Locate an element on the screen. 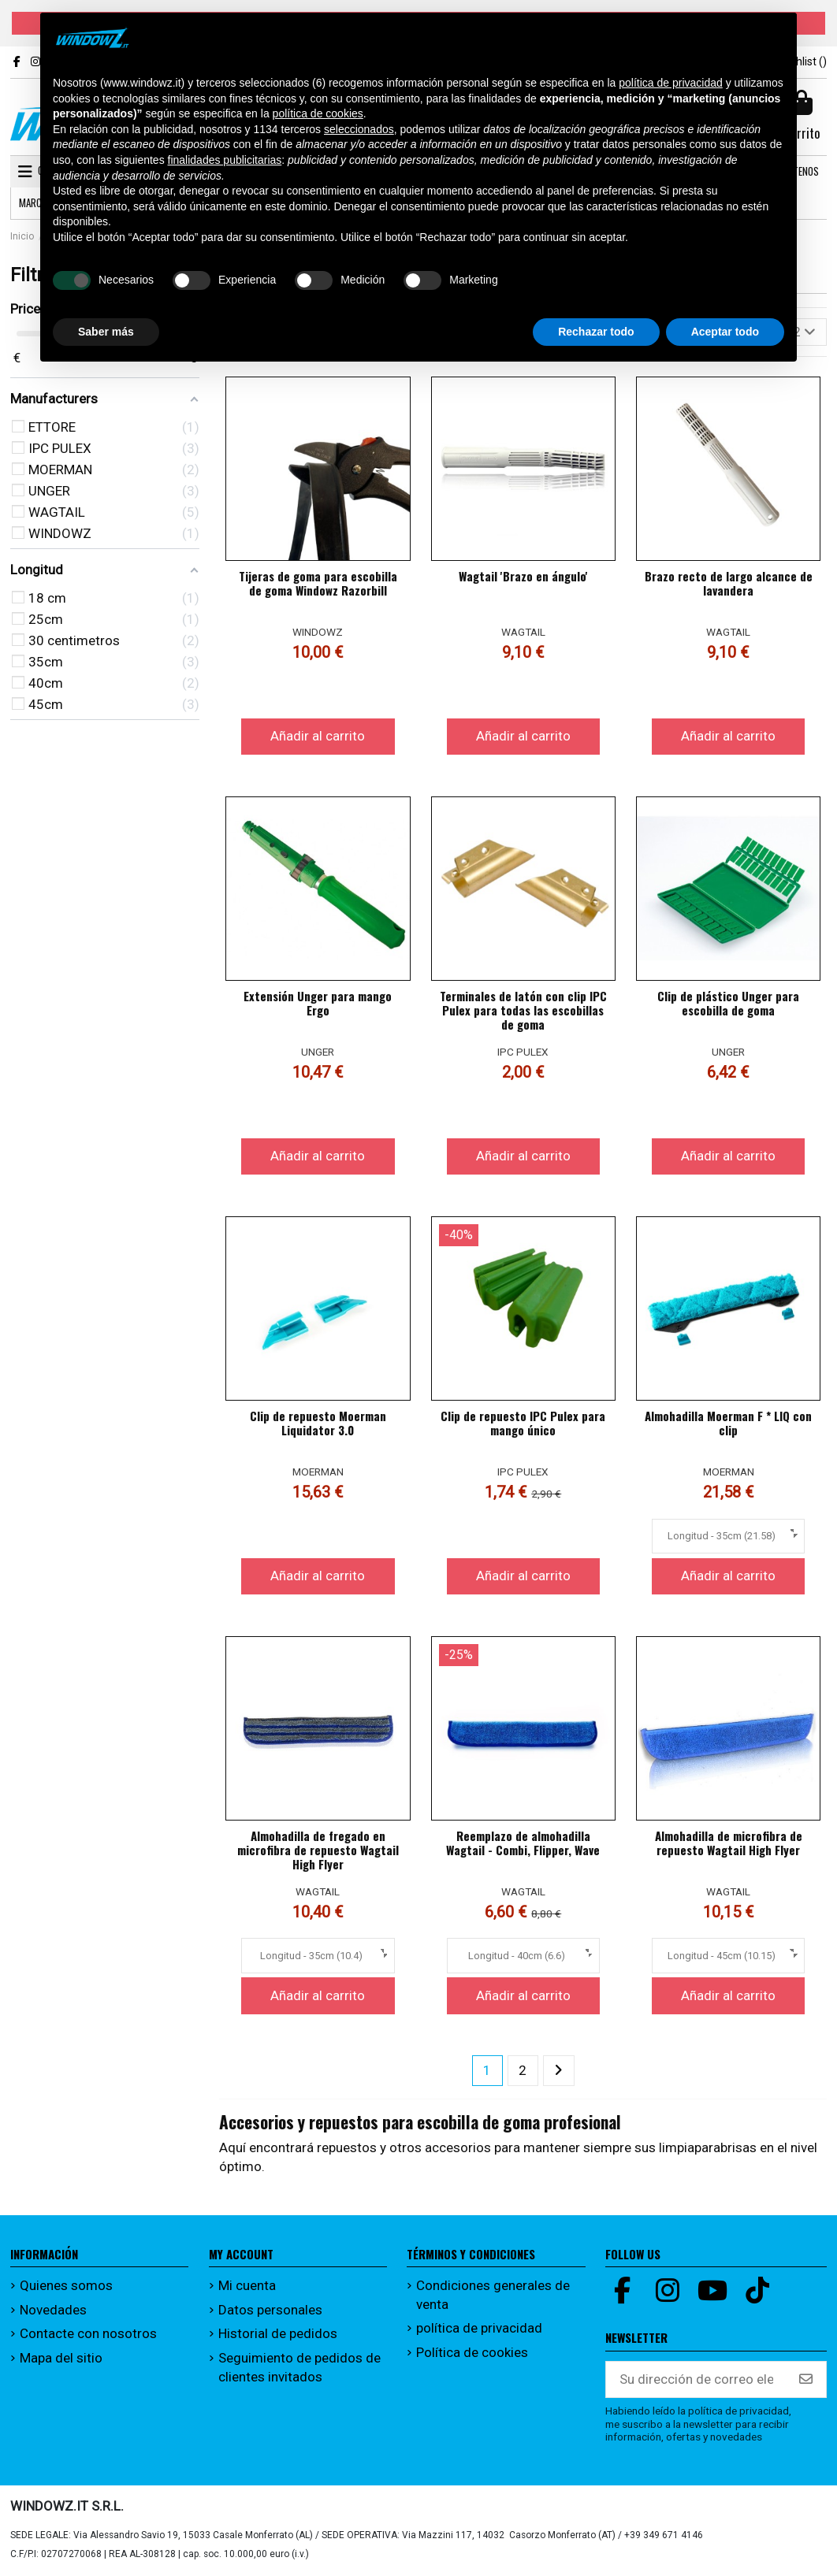 This screenshot has height=2576, width=837. Almohadilla de microfibra de repuesto Wagtail High Flyer is located at coordinates (728, 1842).